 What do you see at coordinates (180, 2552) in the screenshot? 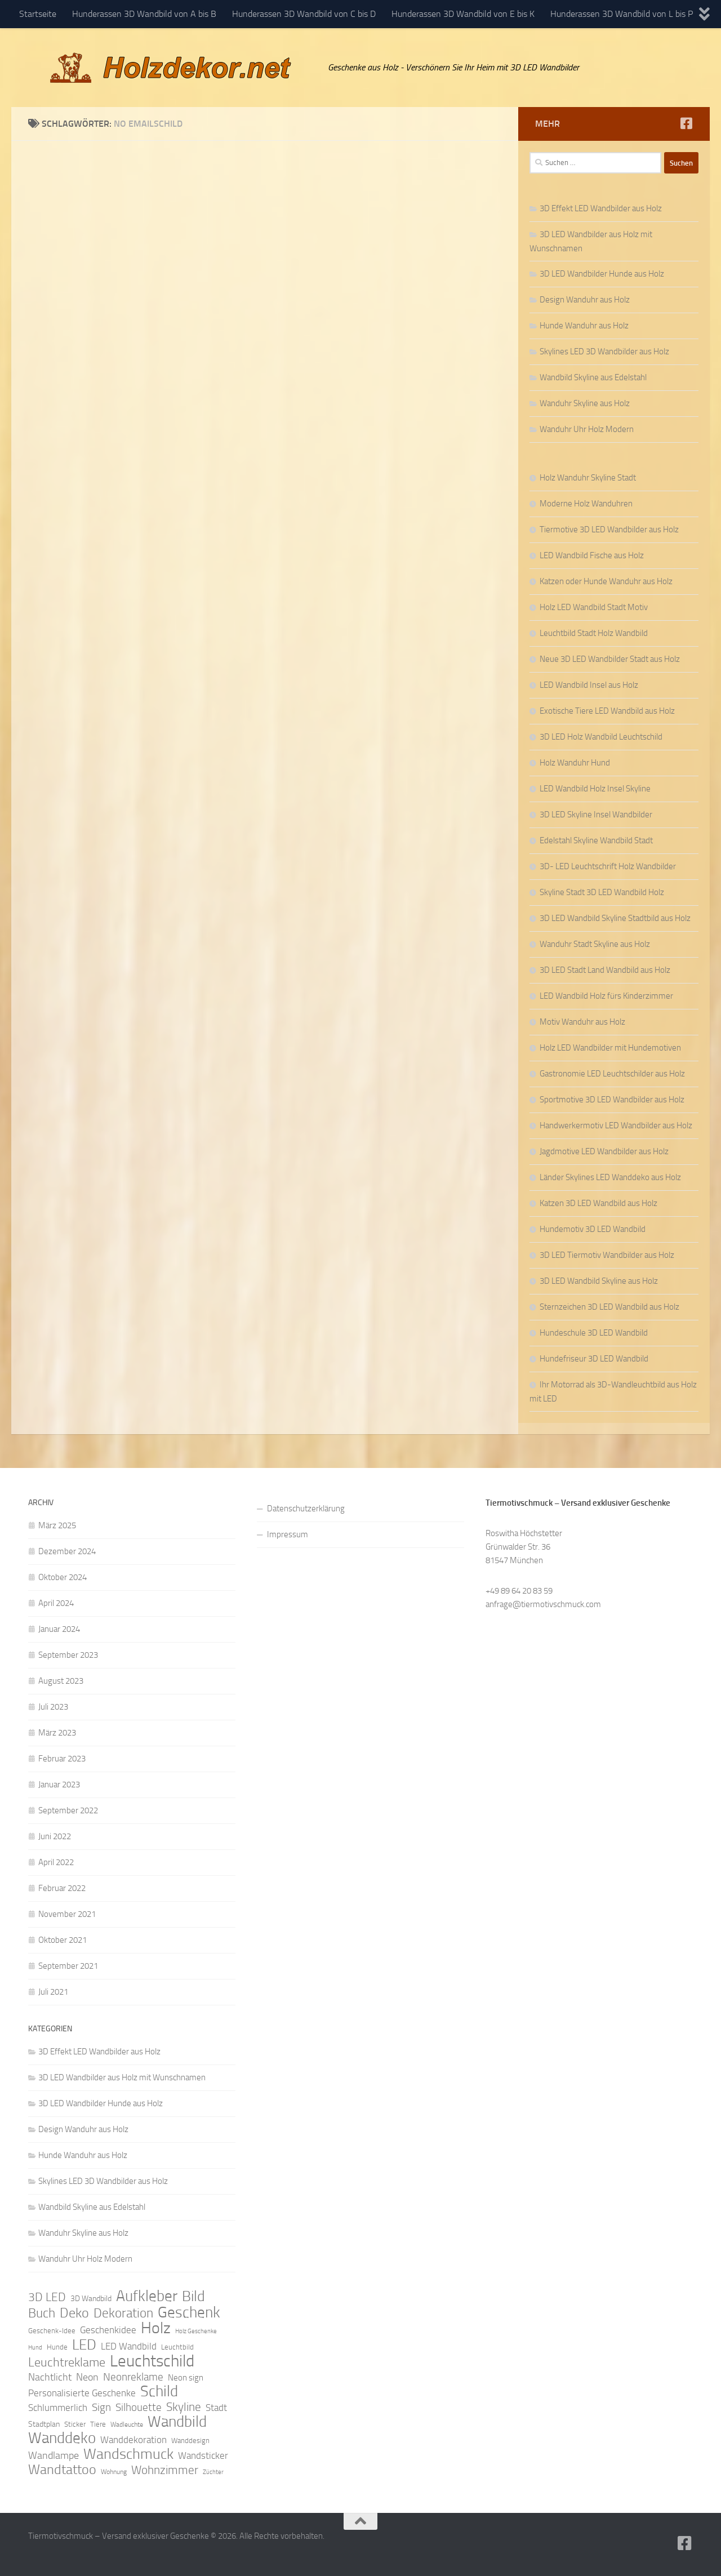
I see `Hueman-Theme` at bounding box center [180, 2552].